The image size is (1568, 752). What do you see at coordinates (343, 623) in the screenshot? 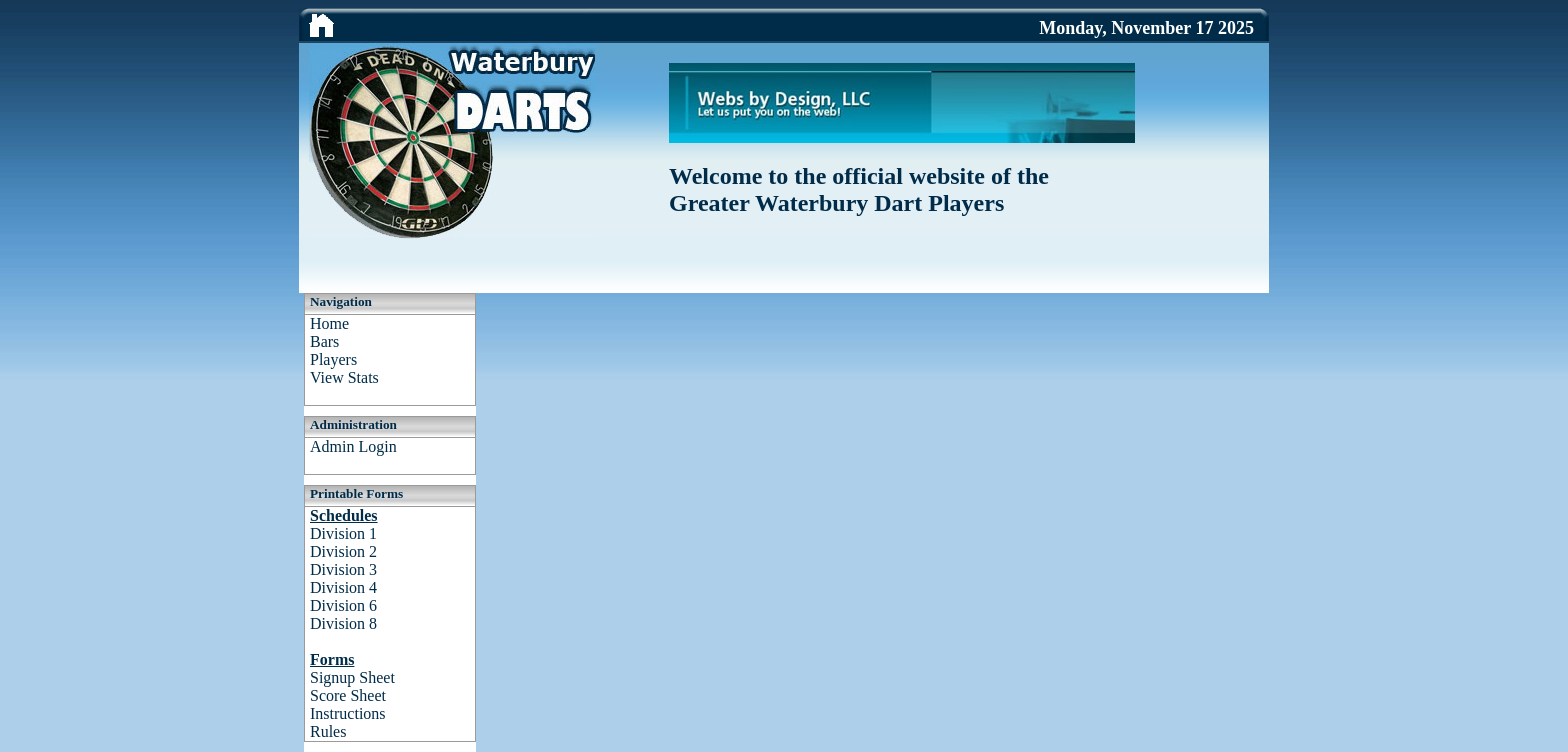
I see `Division 8` at bounding box center [343, 623].